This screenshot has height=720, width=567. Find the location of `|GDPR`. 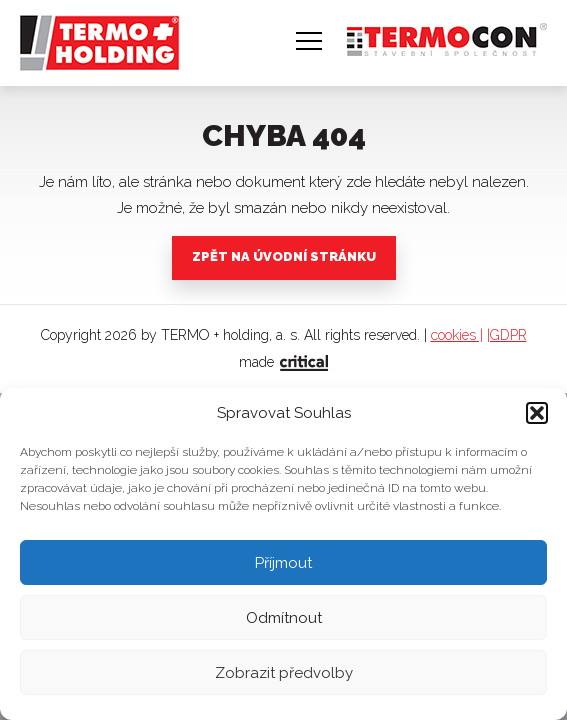

|GDPR is located at coordinates (507, 335).